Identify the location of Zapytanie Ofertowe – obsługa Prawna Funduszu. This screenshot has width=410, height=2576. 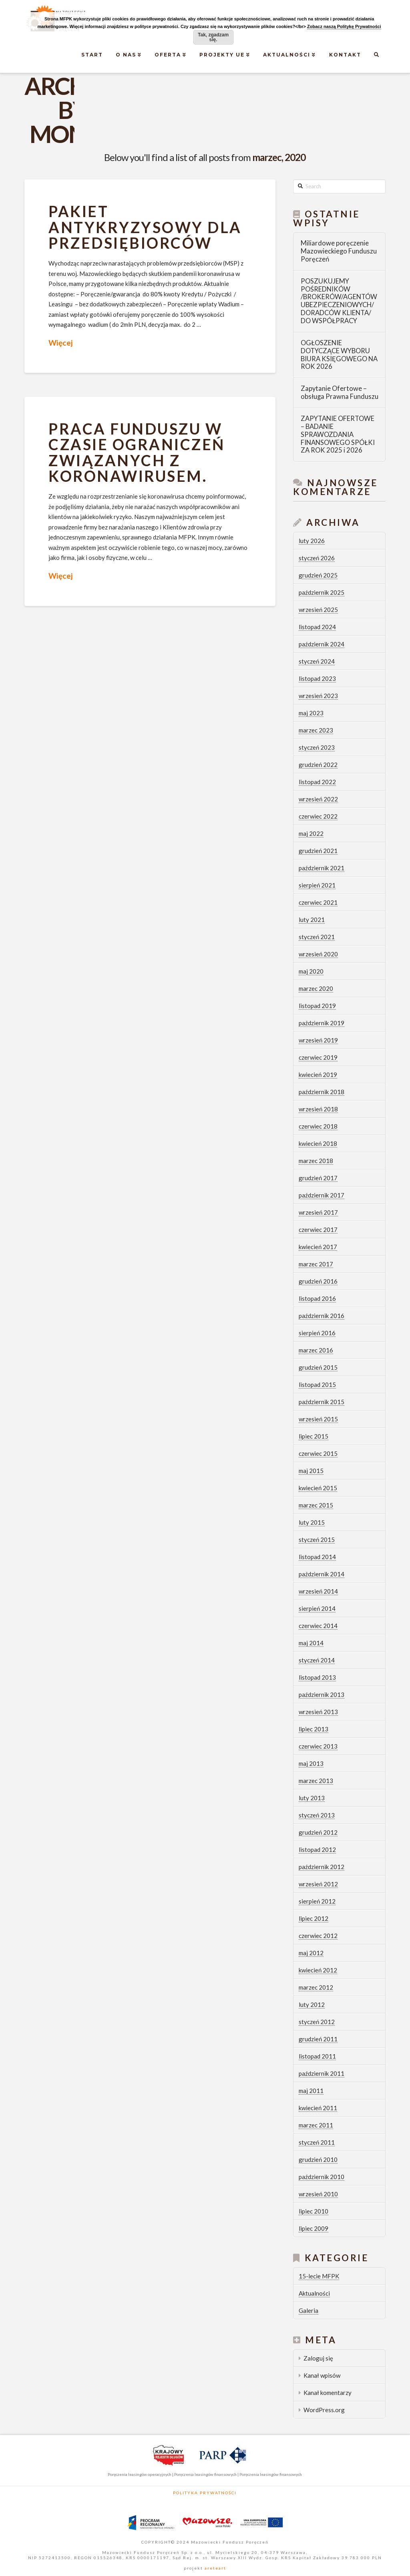
(339, 392).